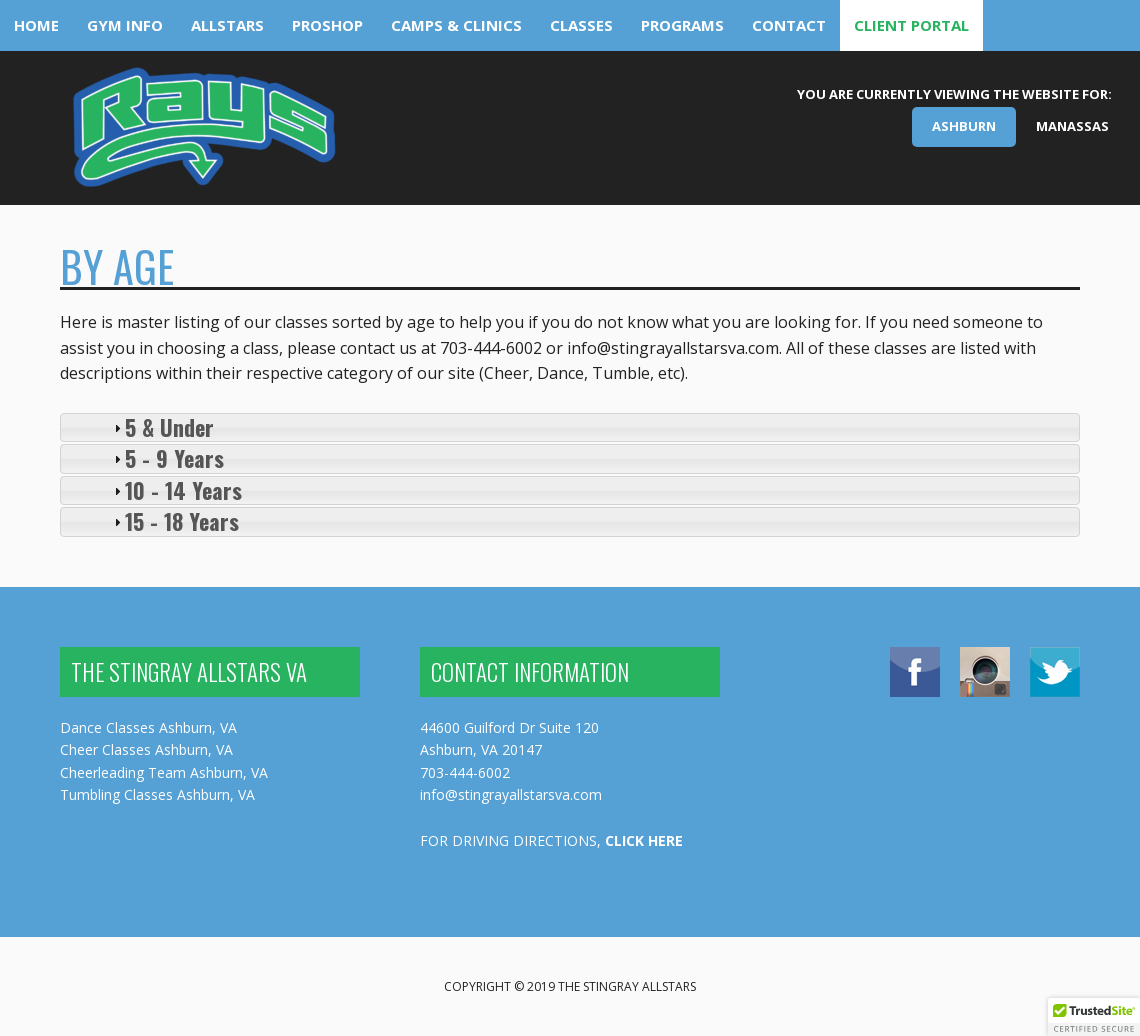  Describe the element at coordinates (511, 794) in the screenshot. I see `info@stingrayallstarsva.com` at that location.